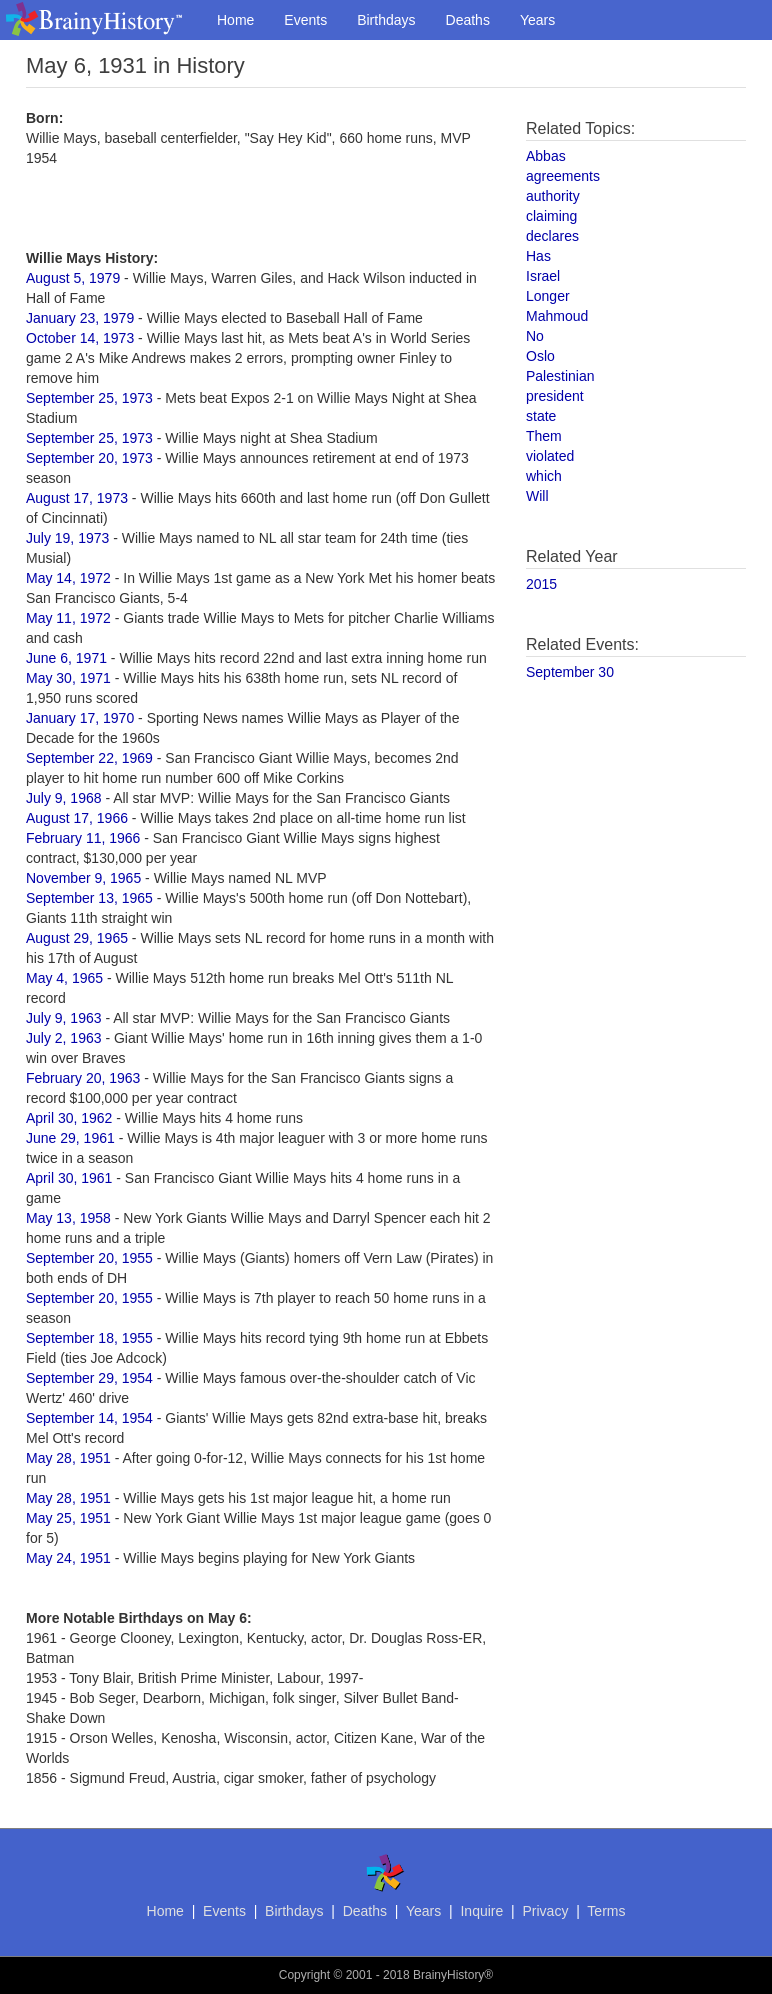 The width and height of the screenshot is (772, 1994). I want to click on authority, so click(553, 196).